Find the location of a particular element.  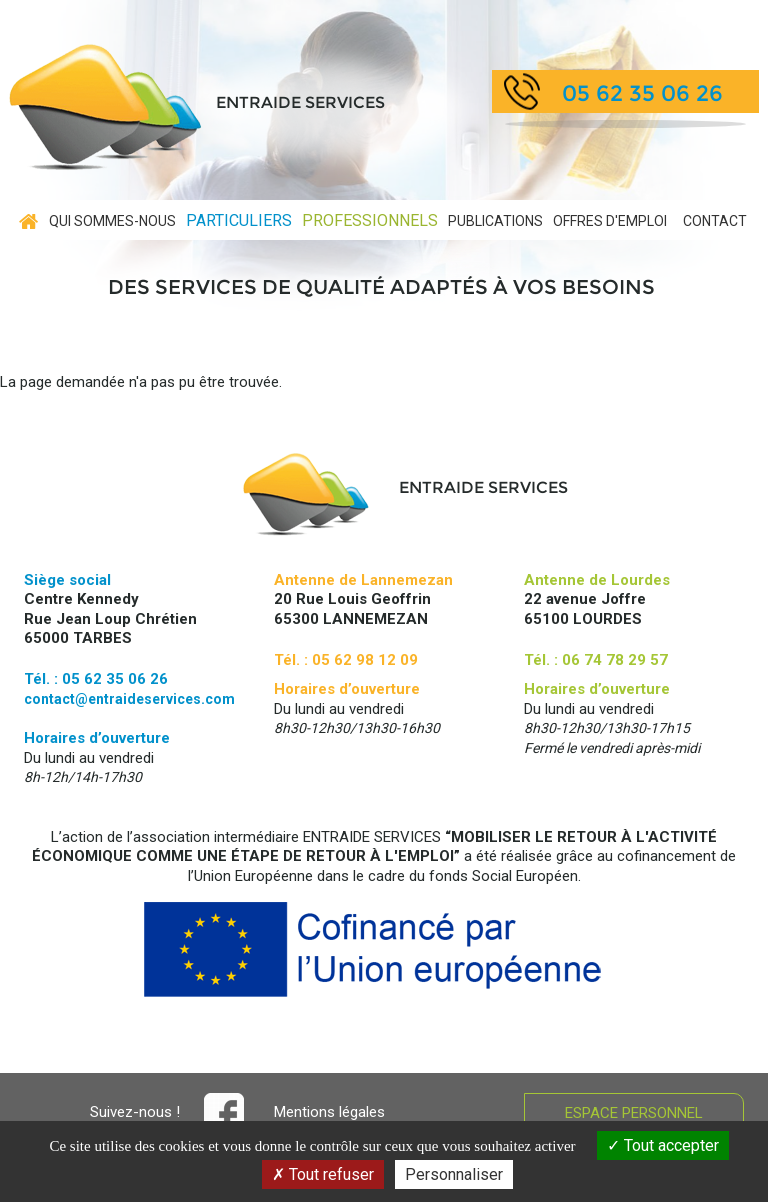

Tél. : 05 62 98 12 09 is located at coordinates (346, 660).